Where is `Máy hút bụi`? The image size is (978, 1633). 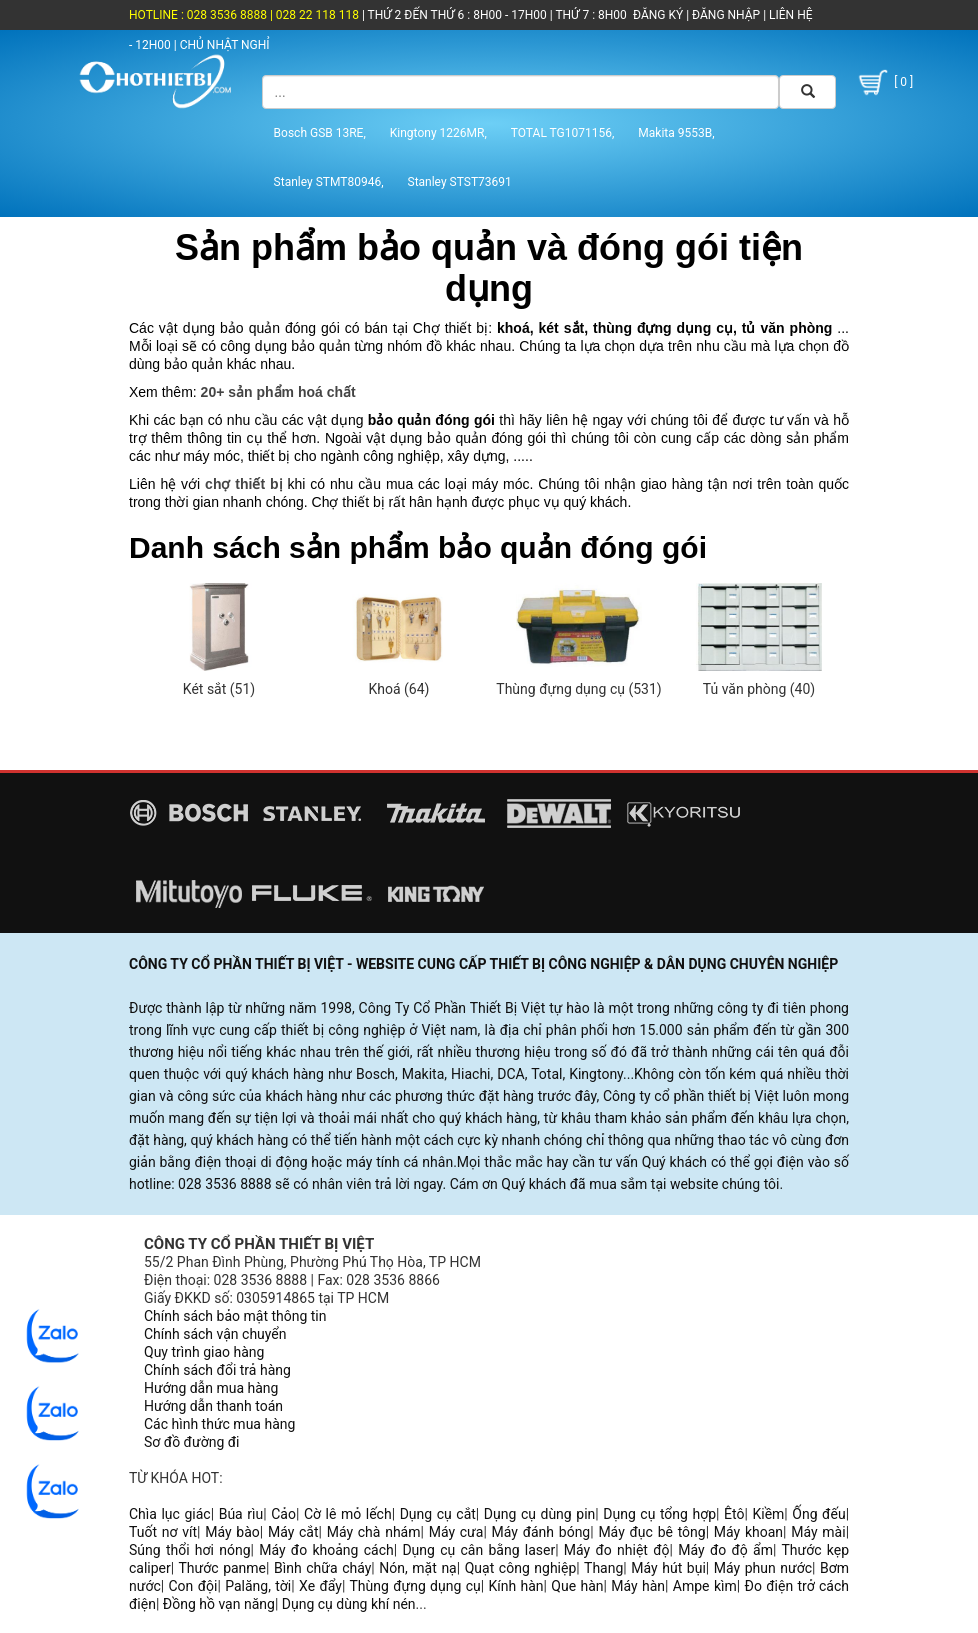 Máy hút bụi is located at coordinates (668, 1568).